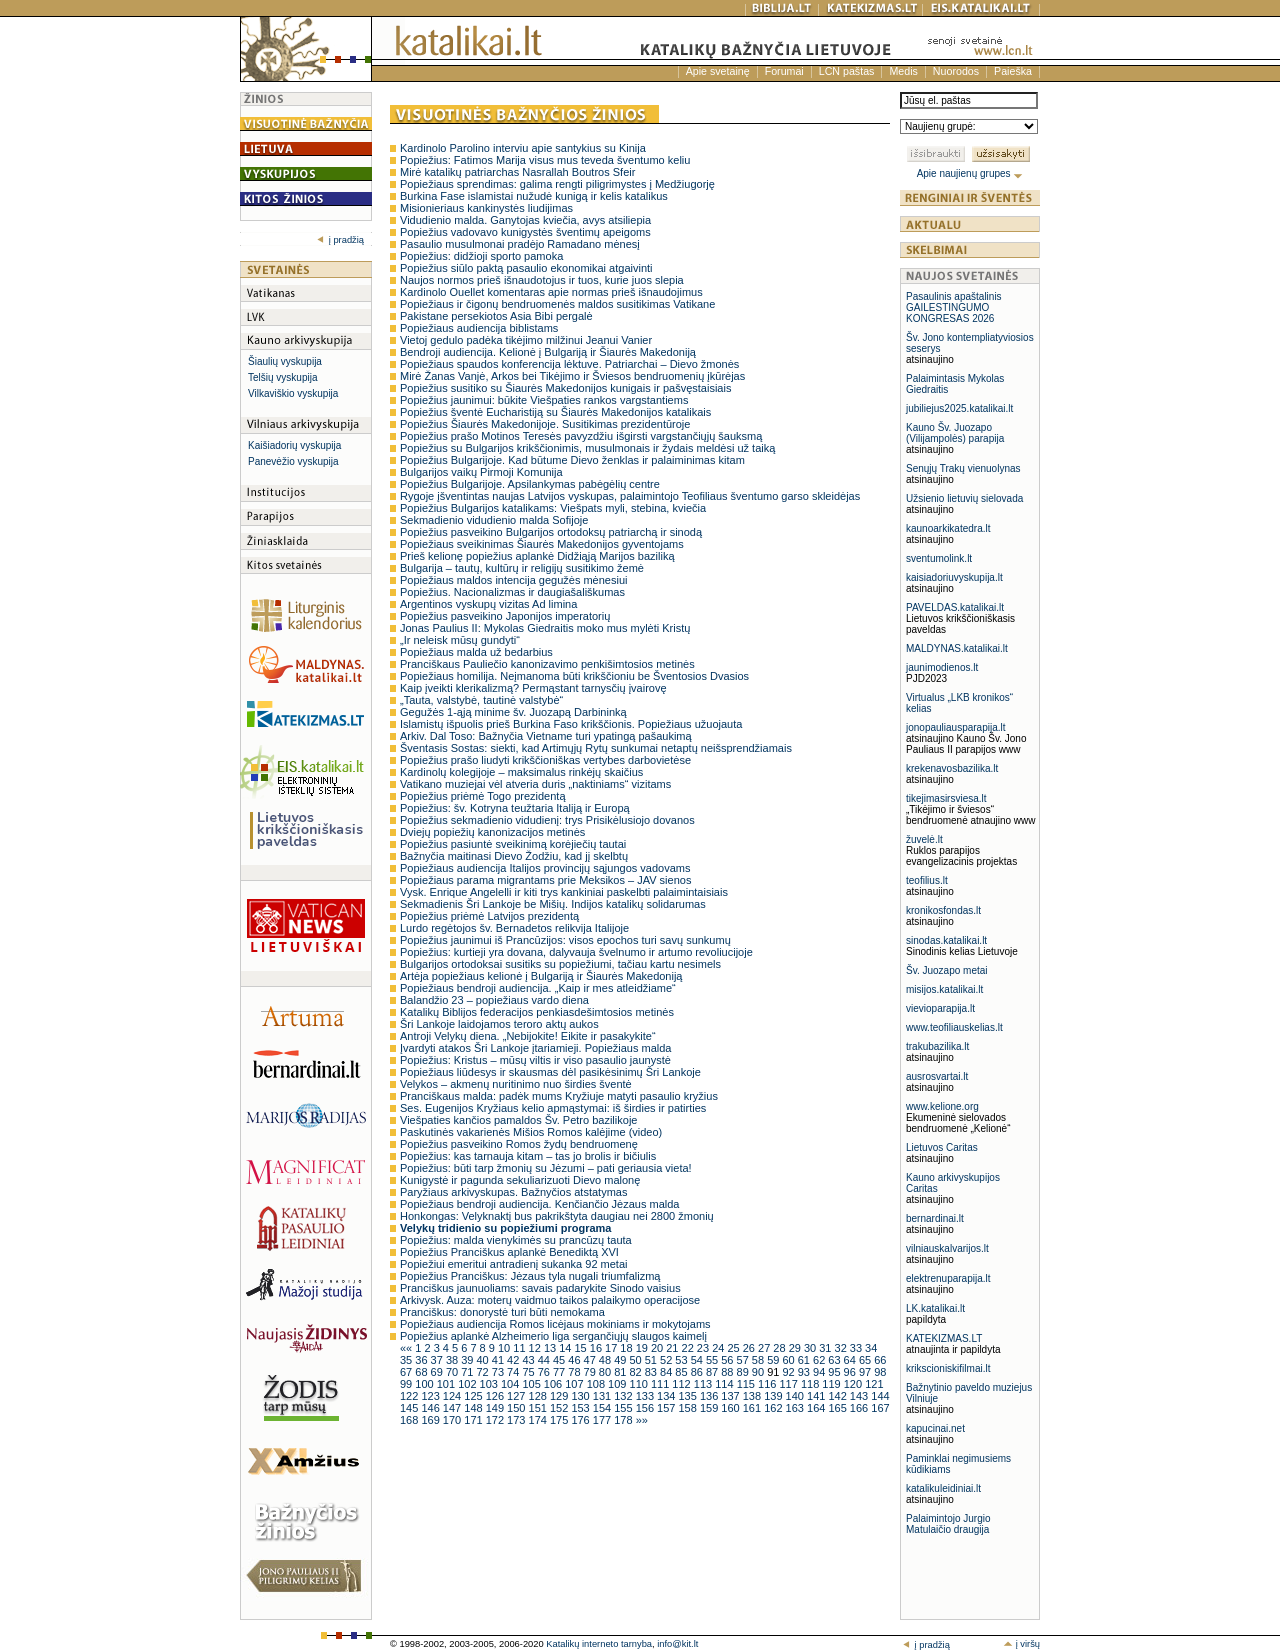 The width and height of the screenshot is (1280, 1651). Describe the element at coordinates (880, 1372) in the screenshot. I see `98` at that location.